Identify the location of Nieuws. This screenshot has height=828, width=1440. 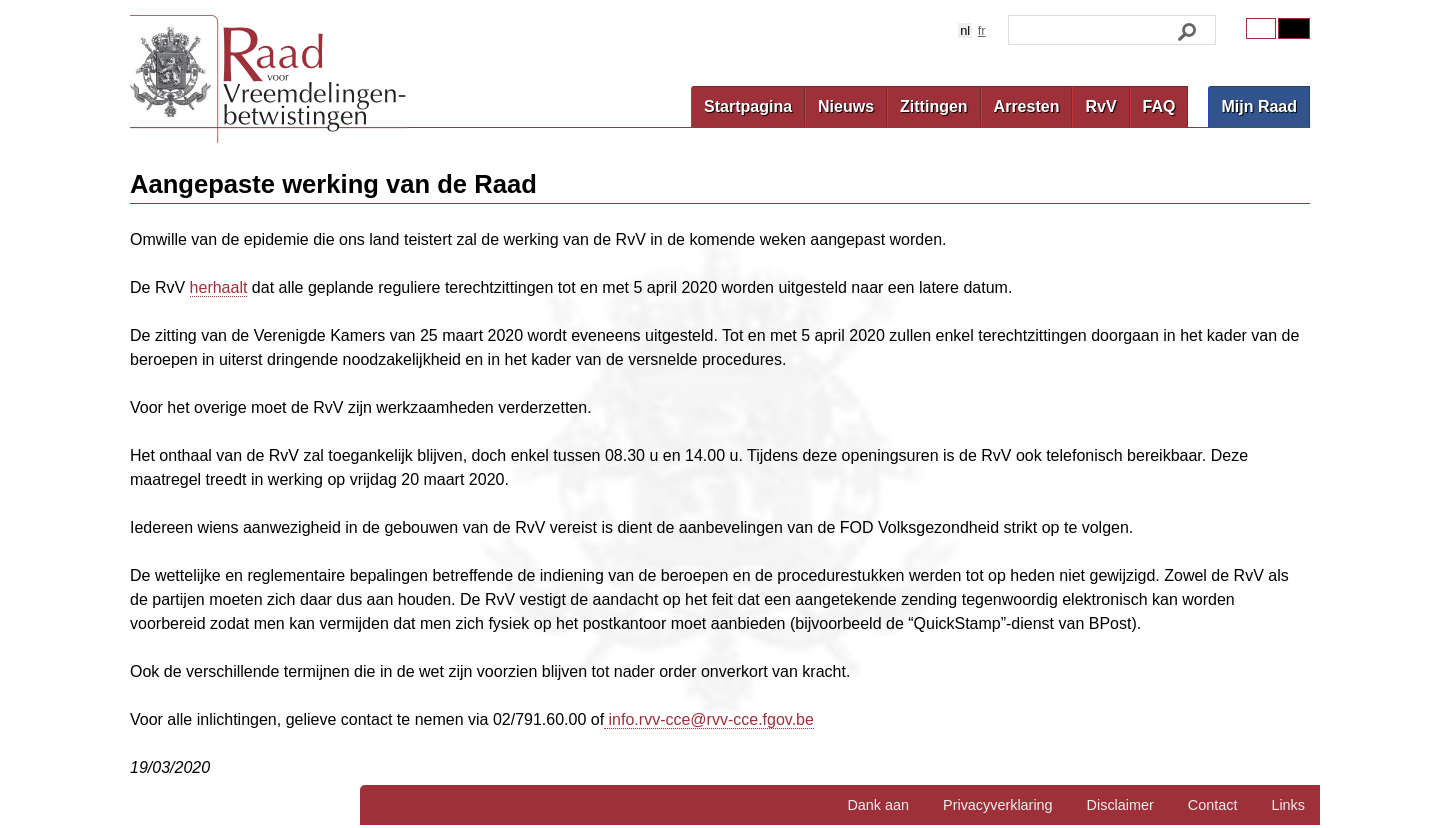
(846, 106).